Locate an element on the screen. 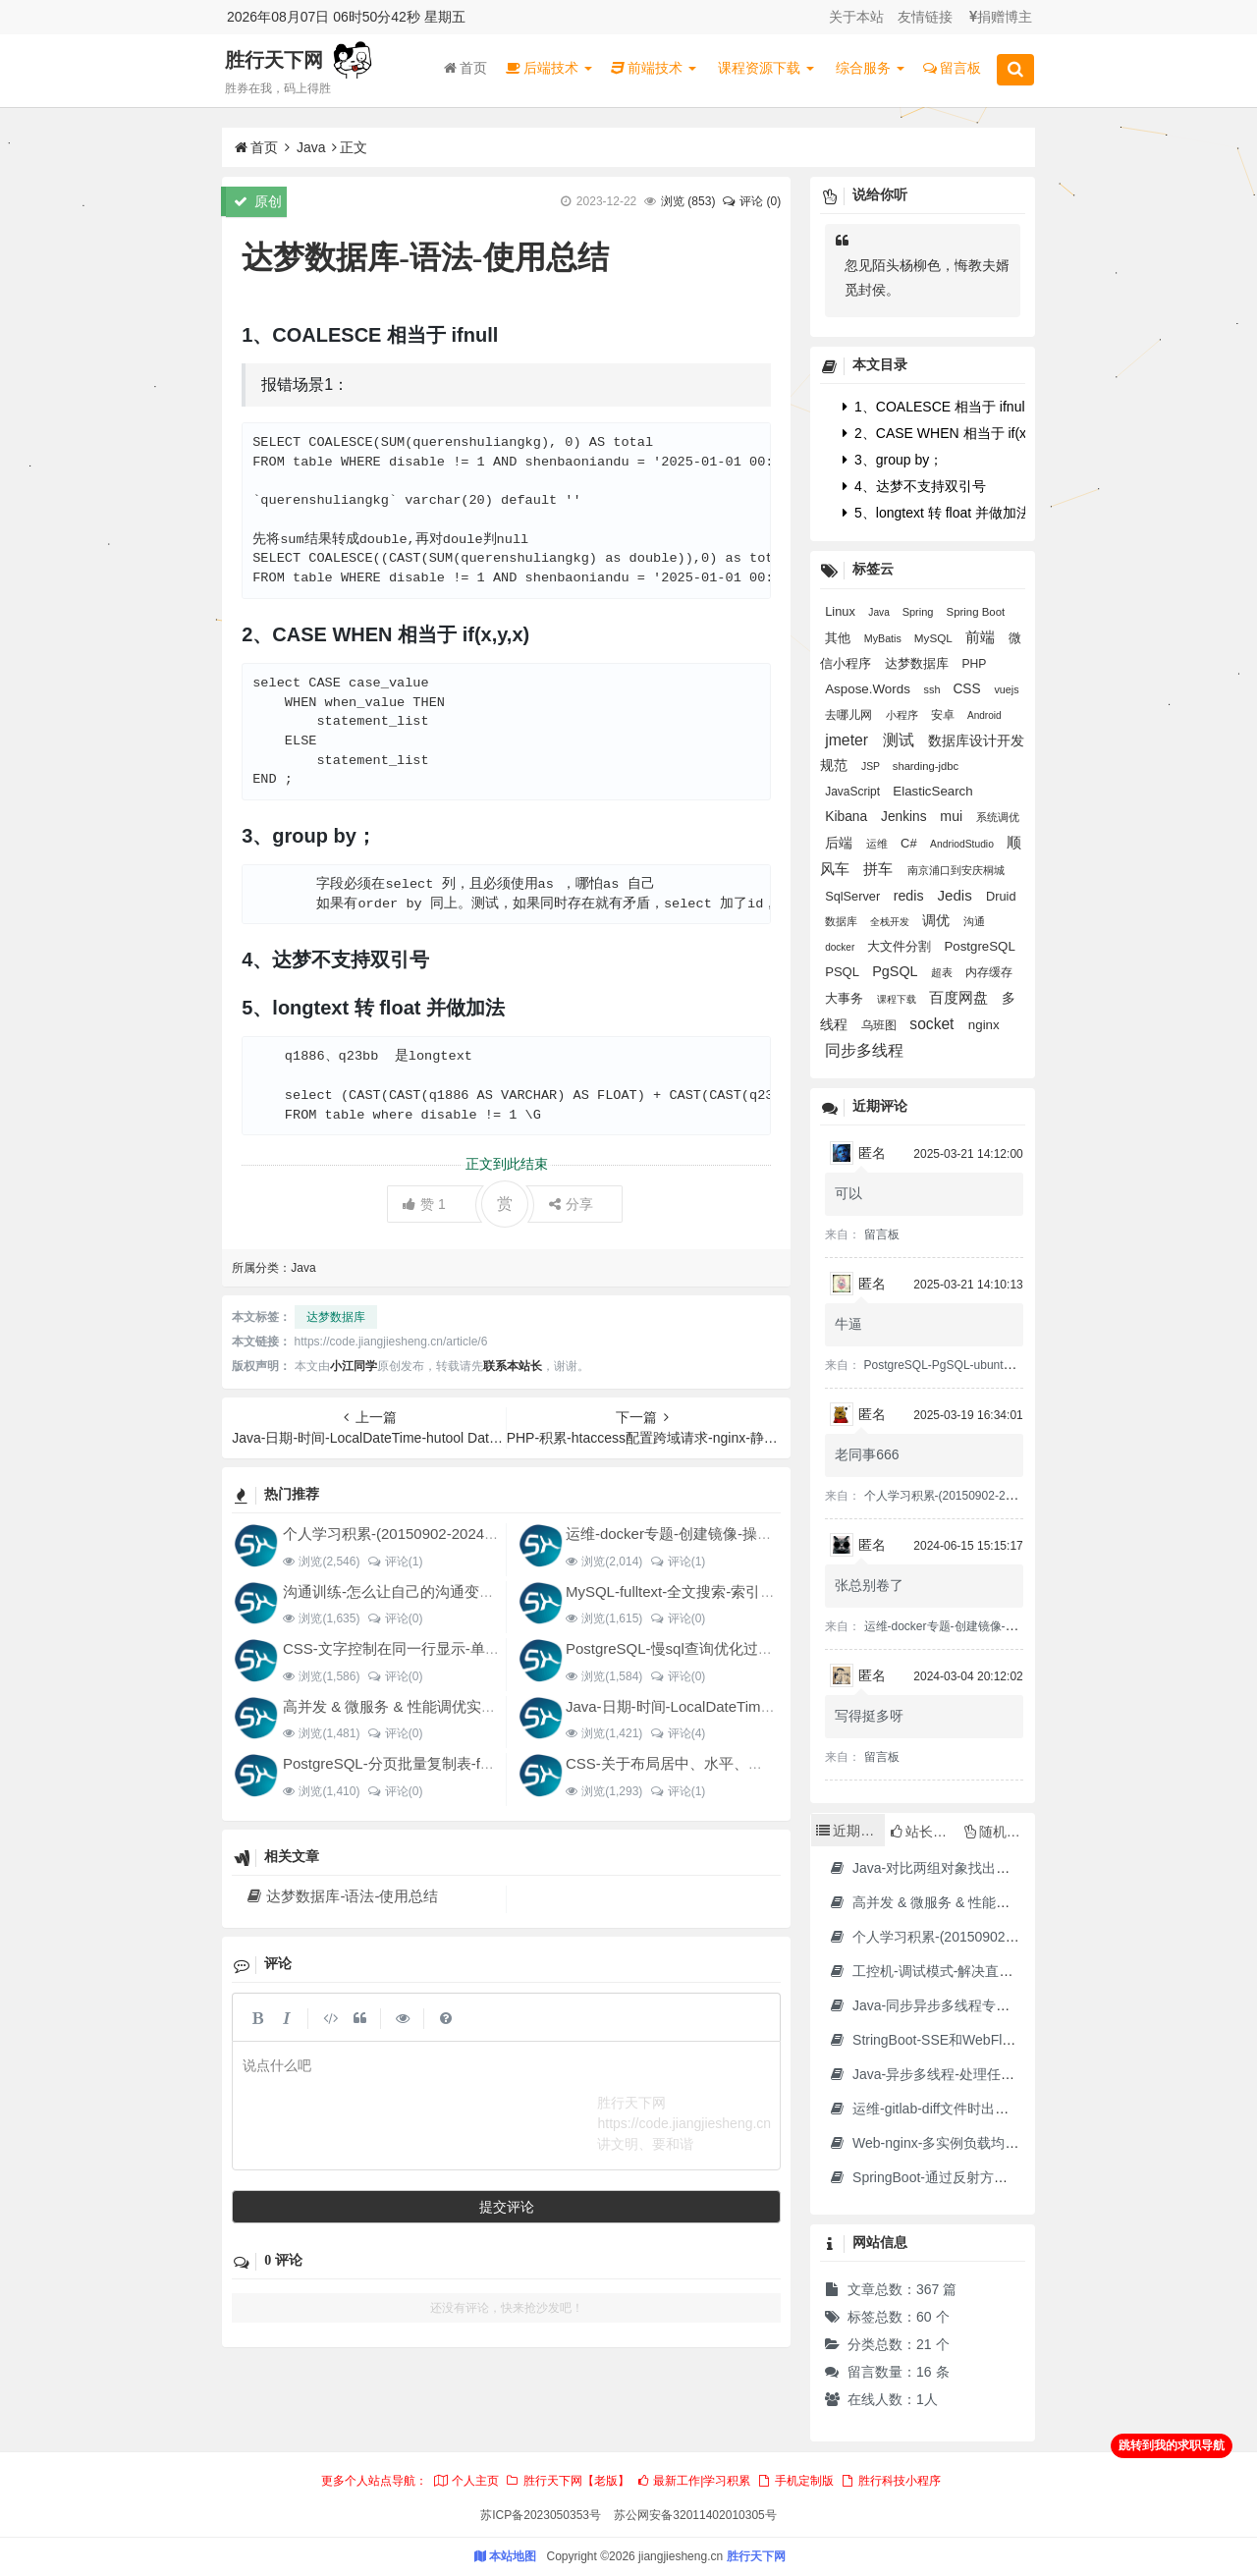 The width and height of the screenshot is (1257, 2576). 系统调优 is located at coordinates (997, 817).